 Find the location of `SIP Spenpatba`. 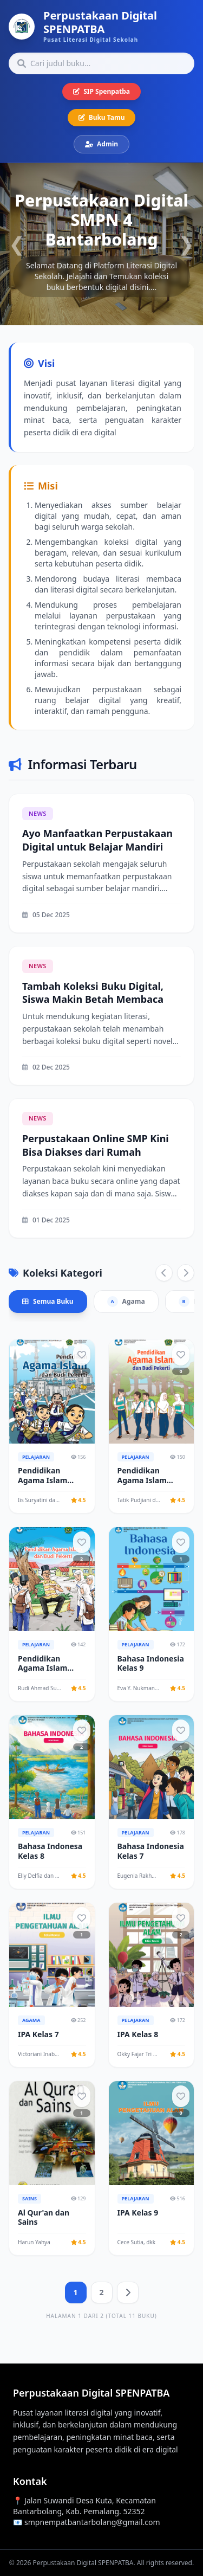

SIP Spenpatba is located at coordinates (101, 91).